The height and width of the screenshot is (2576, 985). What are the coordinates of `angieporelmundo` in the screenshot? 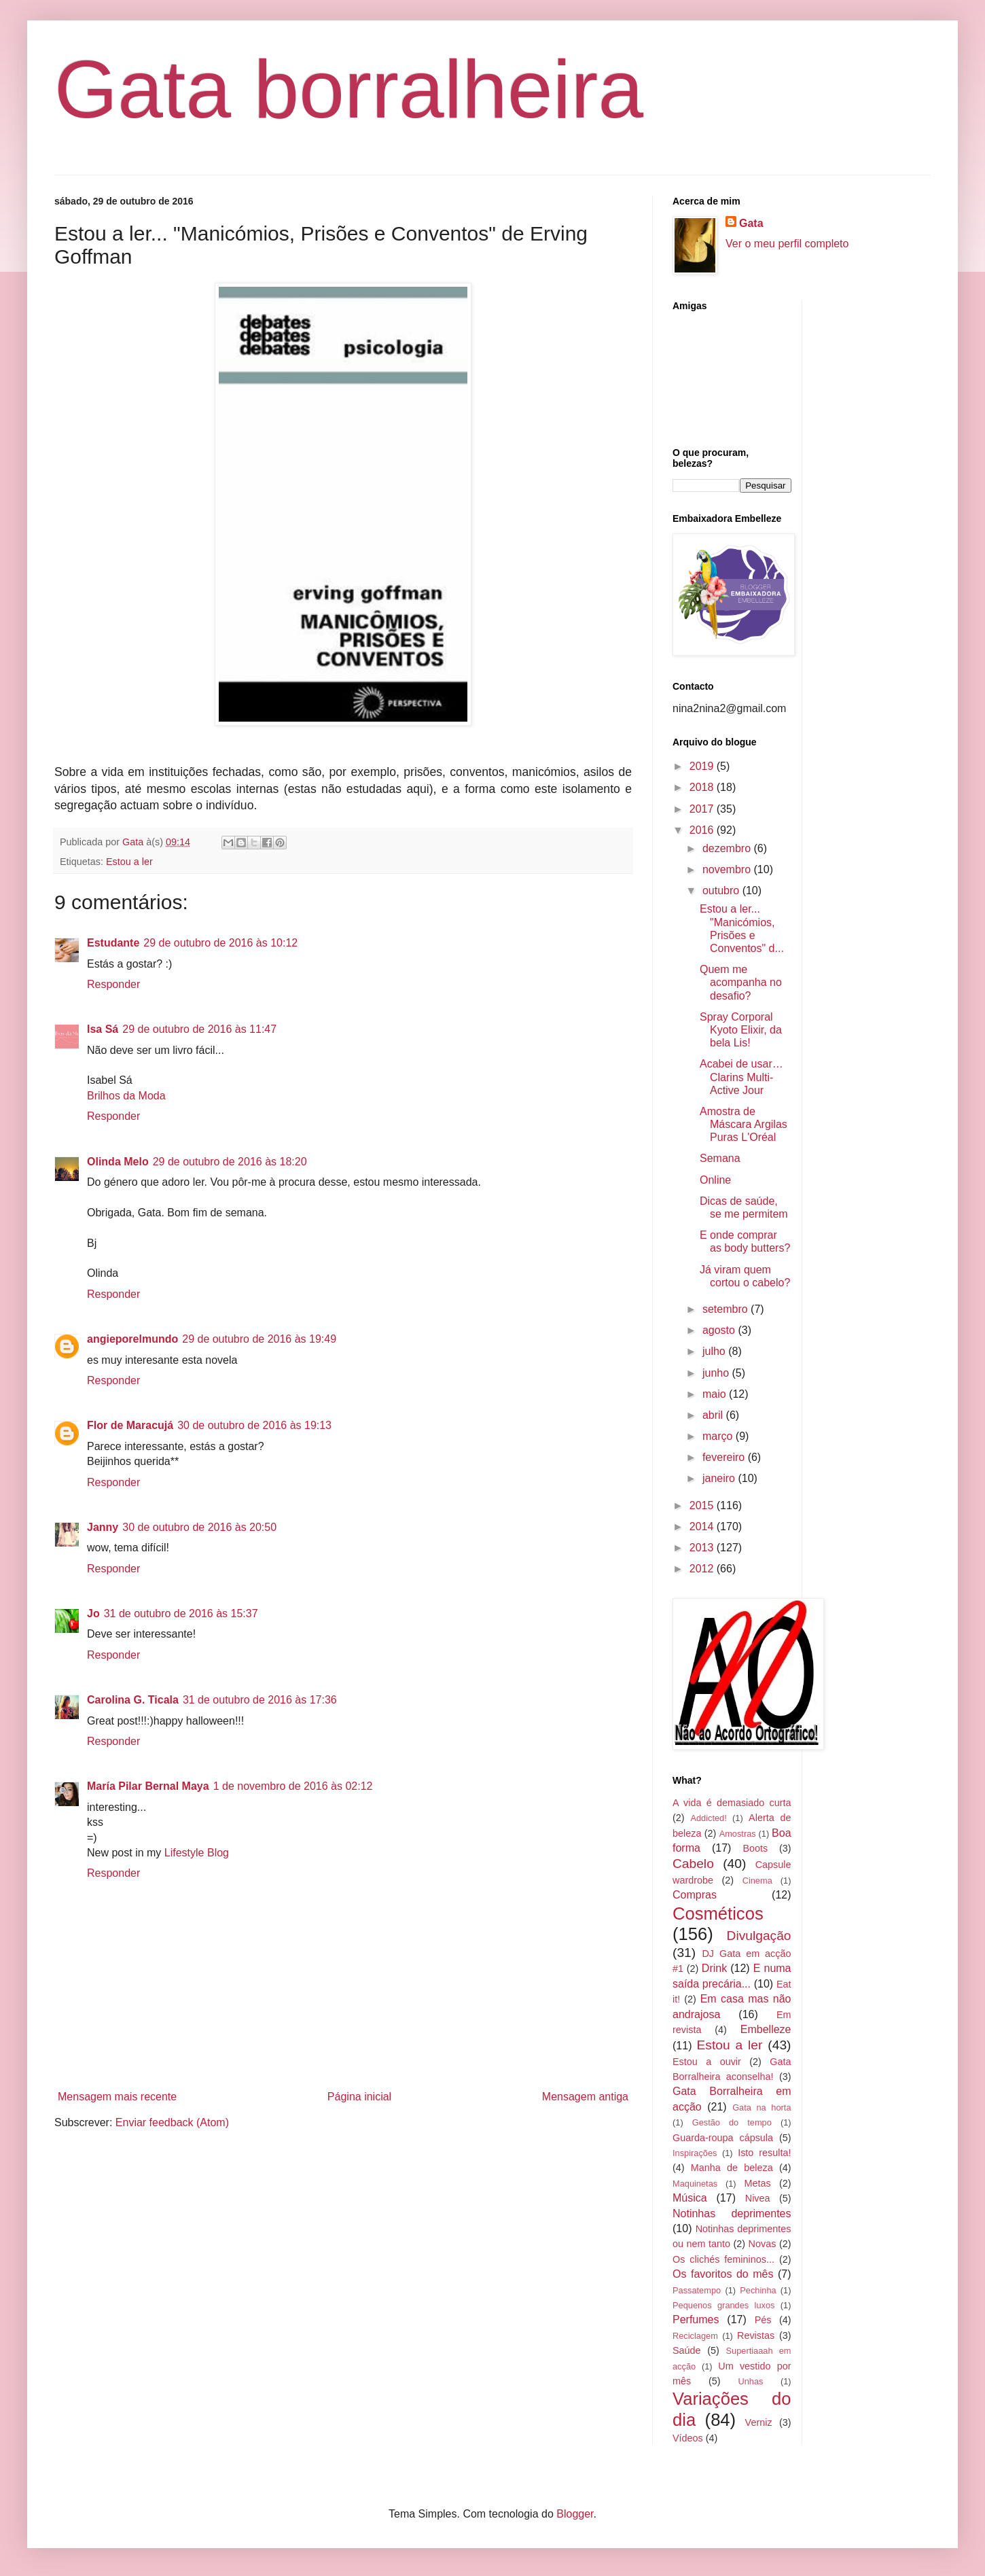 It's located at (132, 1339).